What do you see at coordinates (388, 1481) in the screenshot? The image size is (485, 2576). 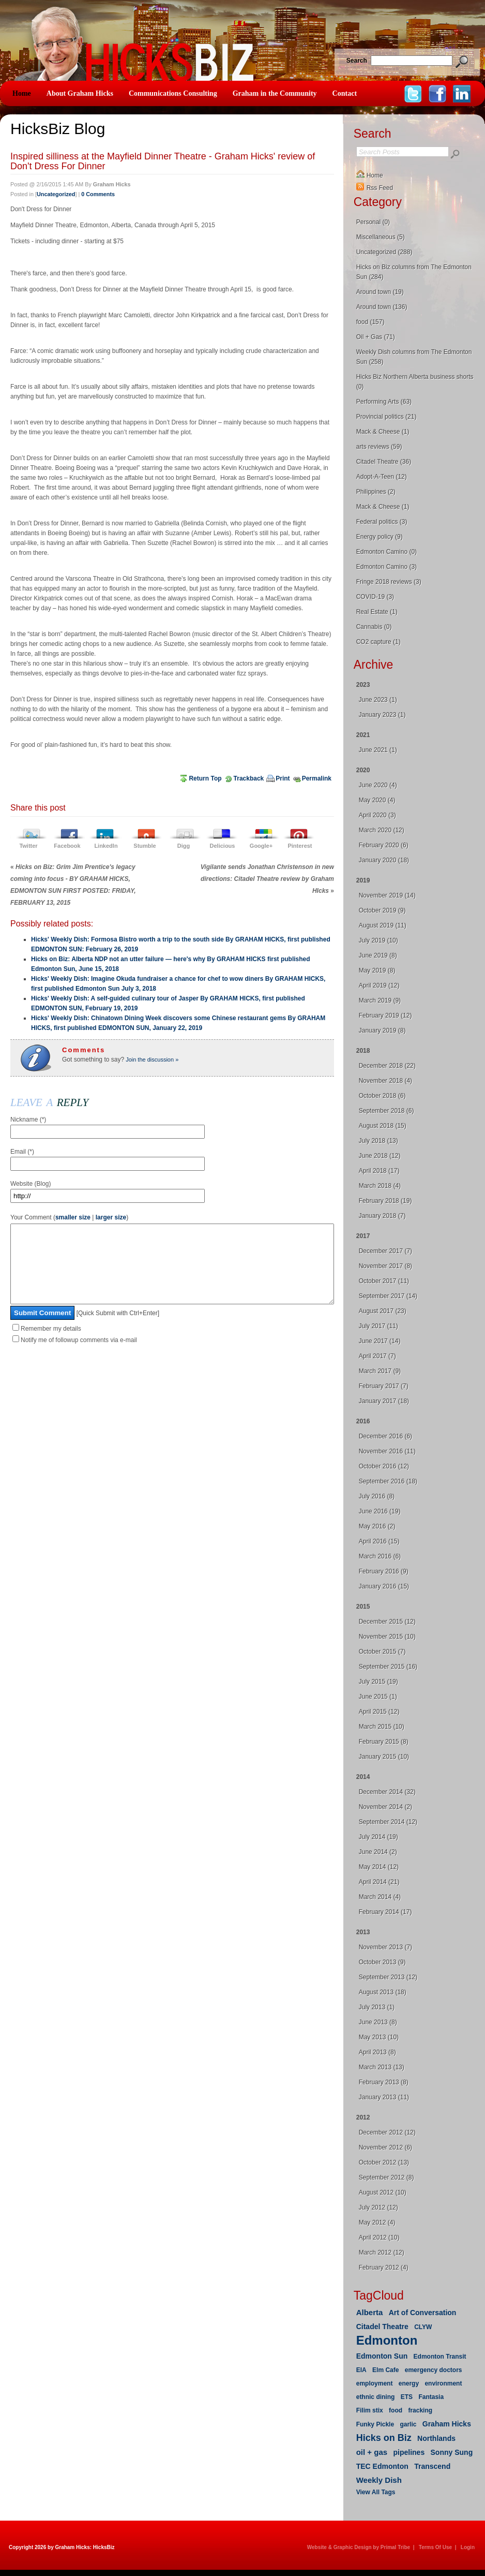 I see `September 2016 (18)` at bounding box center [388, 1481].